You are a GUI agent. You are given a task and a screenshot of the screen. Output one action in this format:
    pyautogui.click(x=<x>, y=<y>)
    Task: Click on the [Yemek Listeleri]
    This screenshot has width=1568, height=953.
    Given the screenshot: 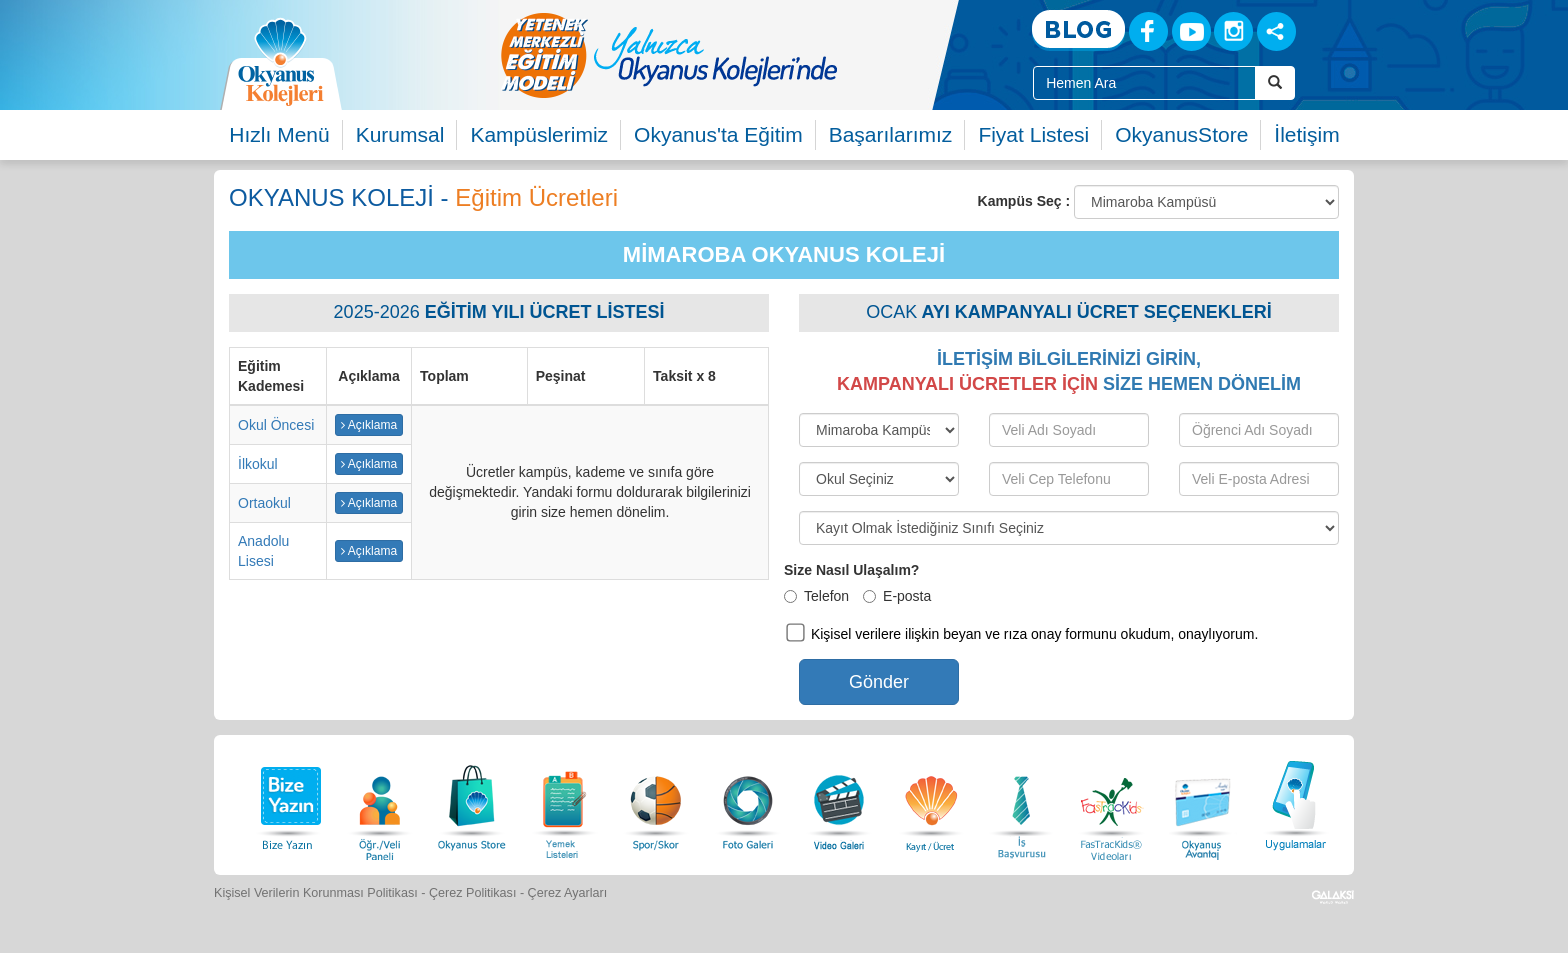 What is the action you would take?
    pyautogui.click(x=564, y=802)
    